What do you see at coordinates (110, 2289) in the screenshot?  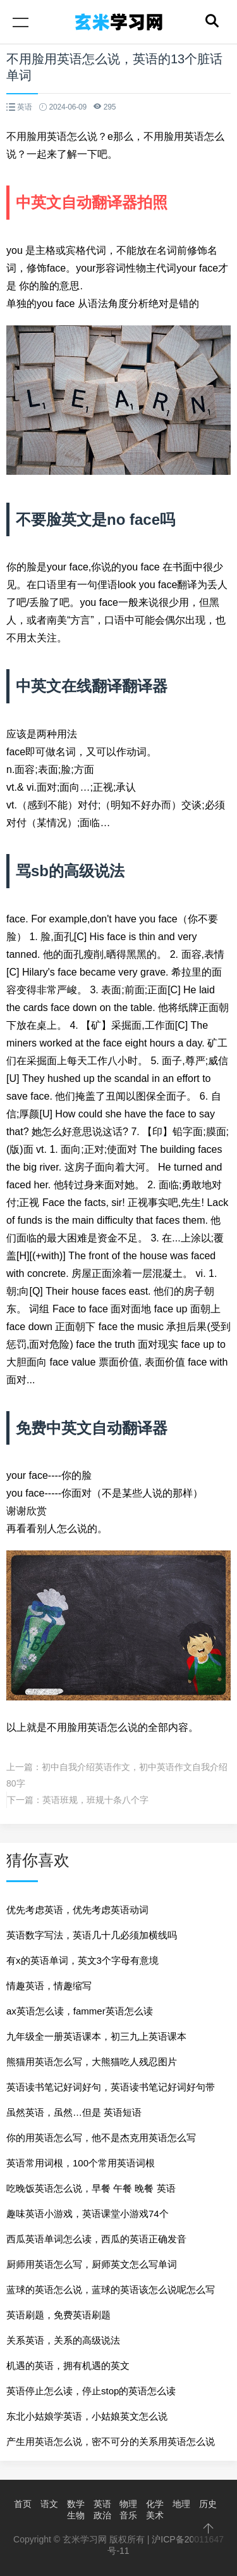 I see `蓝球的英语怎么说，蓝球的英语该怎么说呢怎么写` at bounding box center [110, 2289].